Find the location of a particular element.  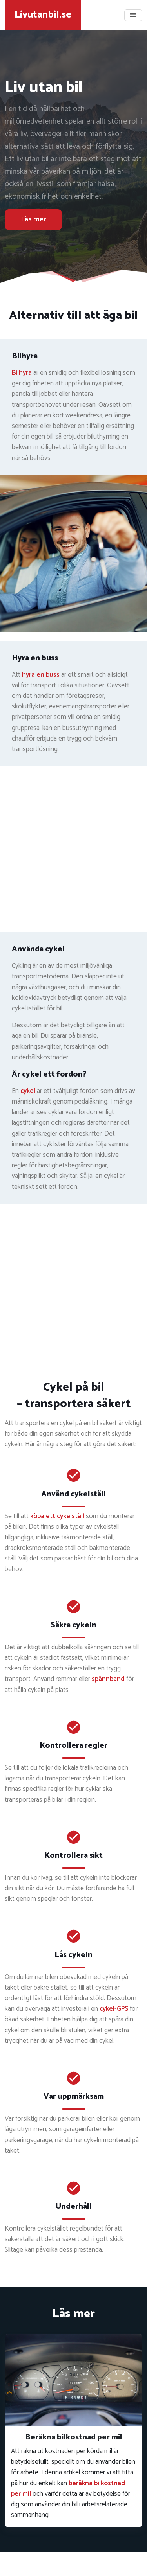

köpa ett cykelställ is located at coordinates (57, 1516).